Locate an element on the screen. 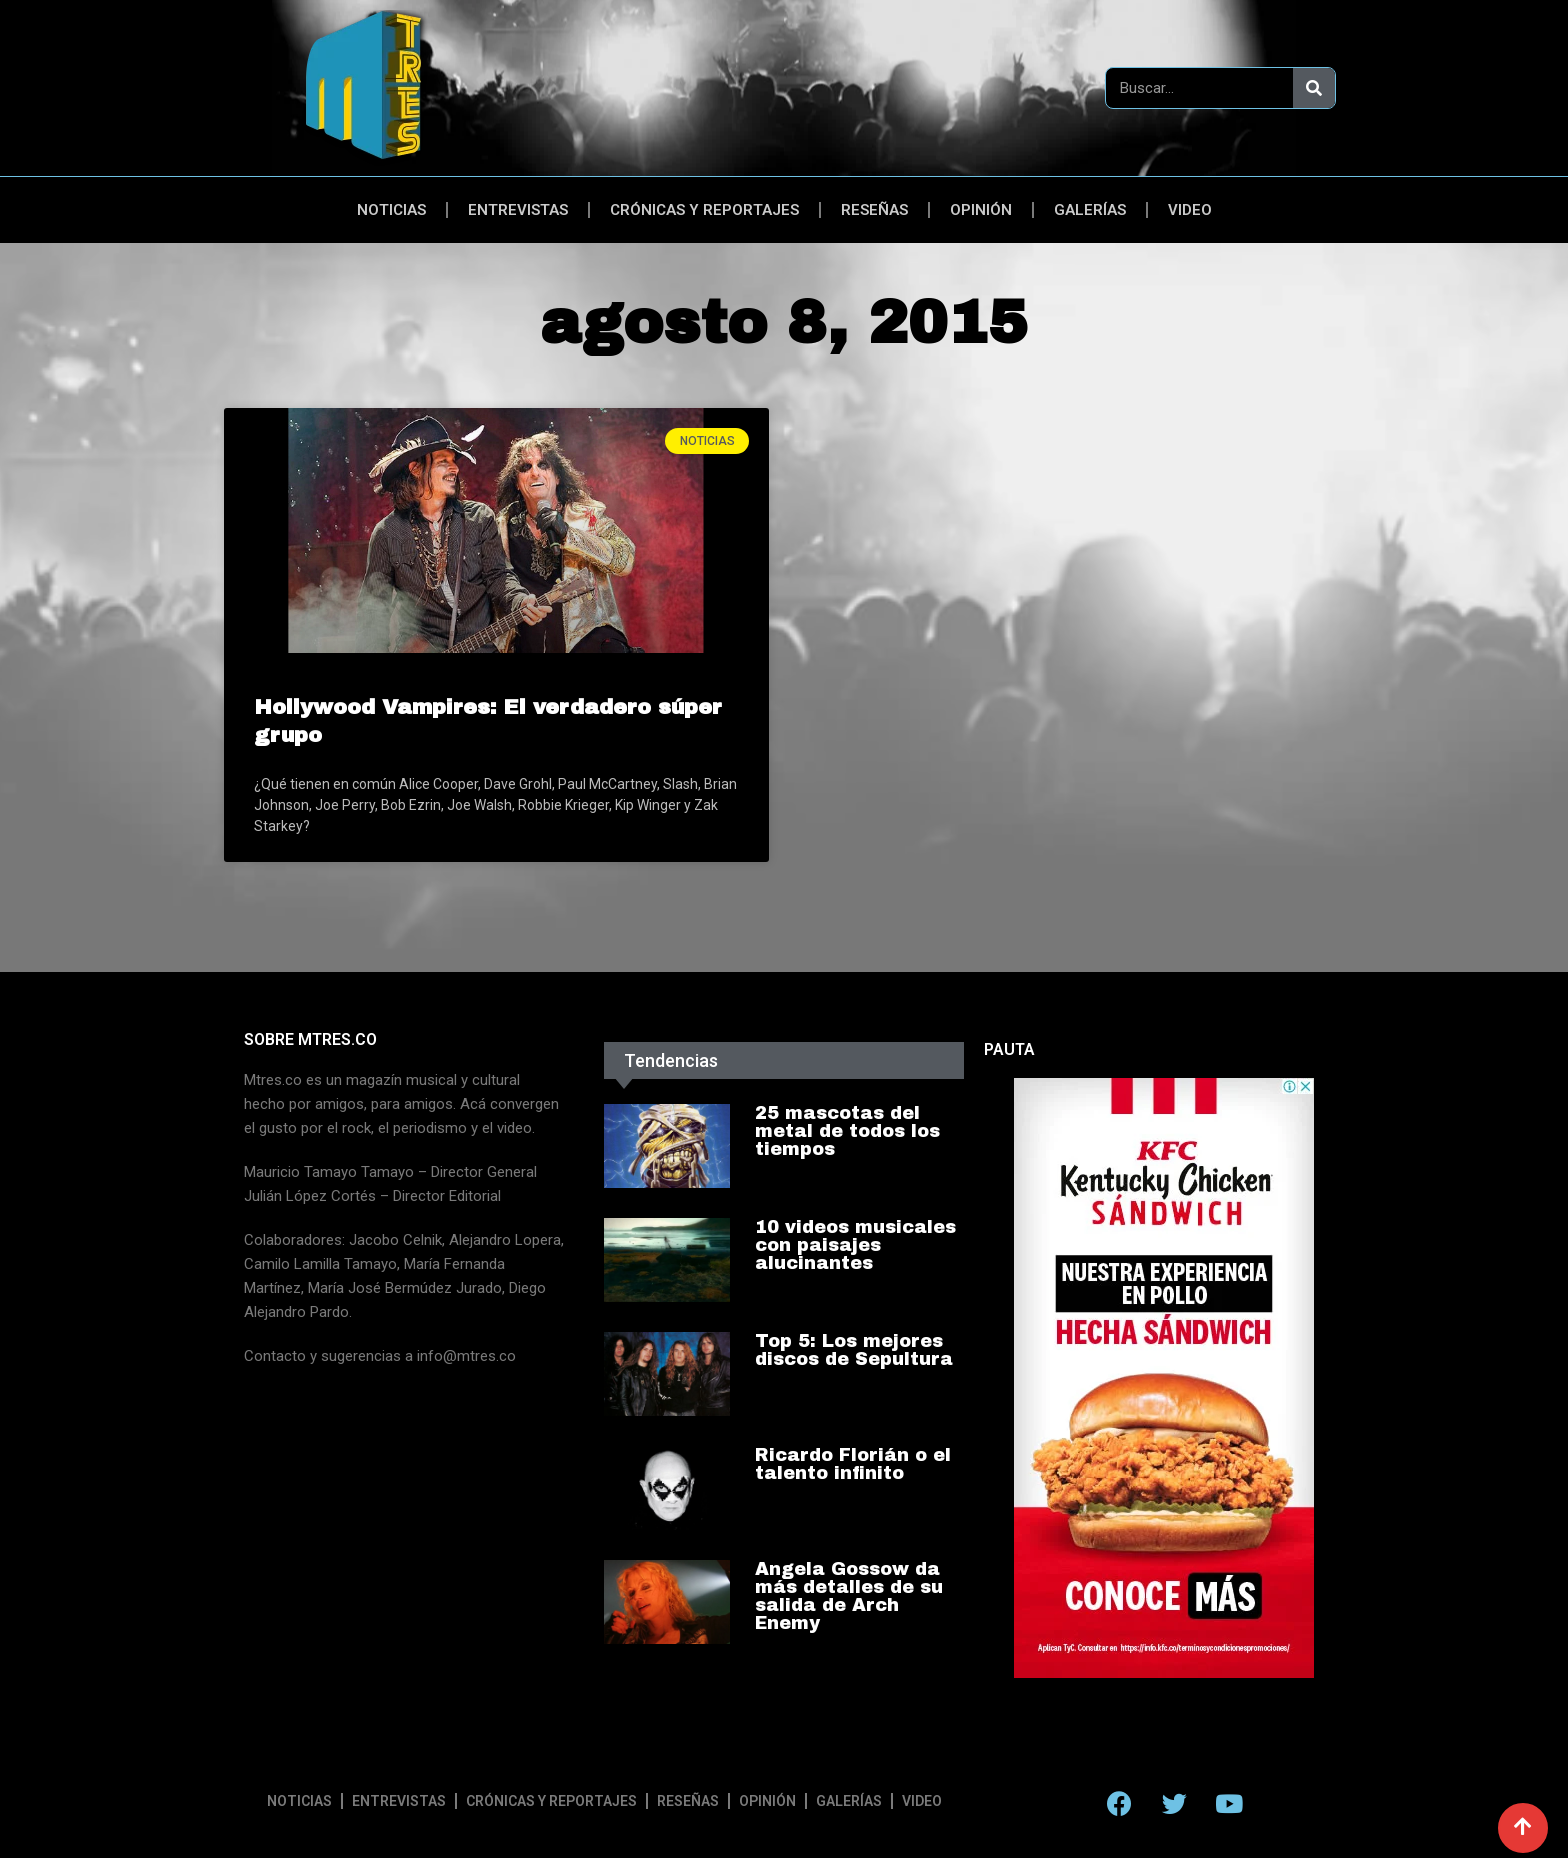 This screenshot has height=1858, width=1568. Reseñas is located at coordinates (874, 210).